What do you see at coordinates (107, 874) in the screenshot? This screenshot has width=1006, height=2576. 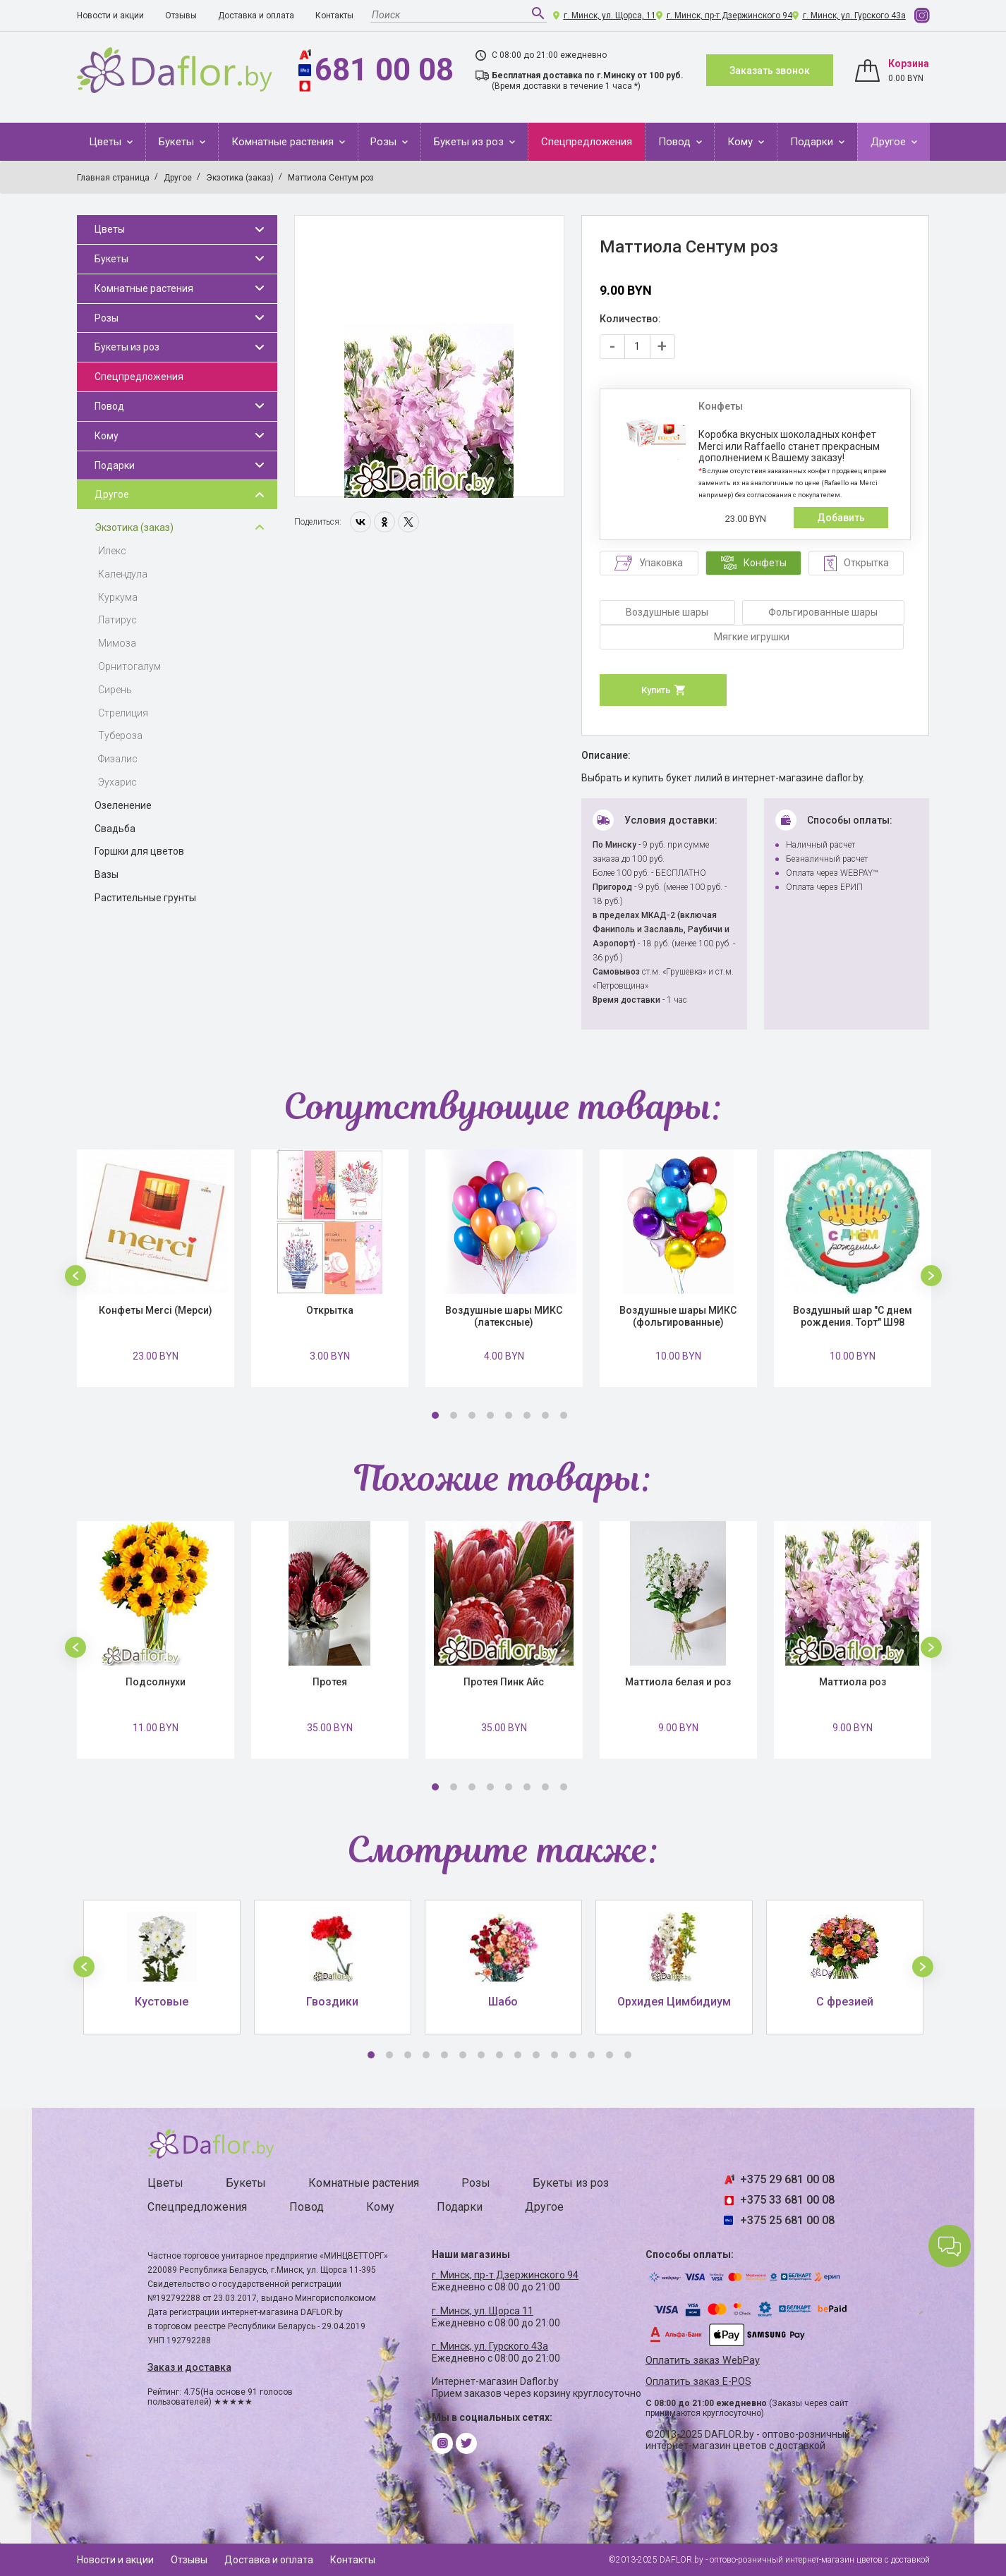 I see `Вазы` at bounding box center [107, 874].